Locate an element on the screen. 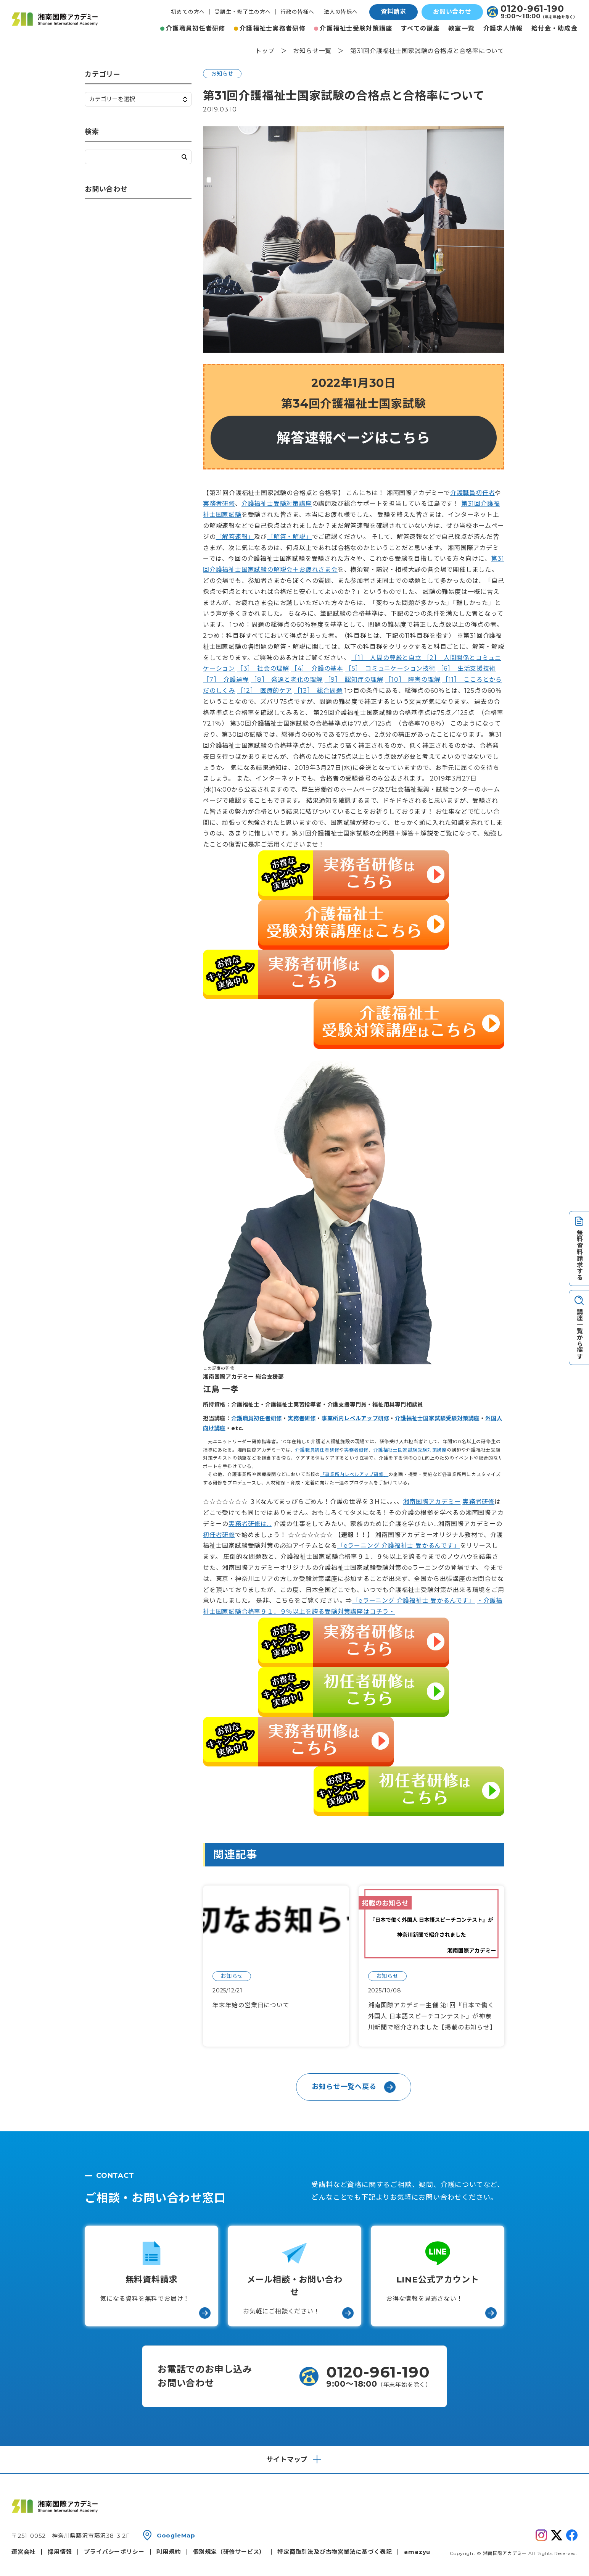  介護職員初任者研修 is located at coordinates (195, 28).